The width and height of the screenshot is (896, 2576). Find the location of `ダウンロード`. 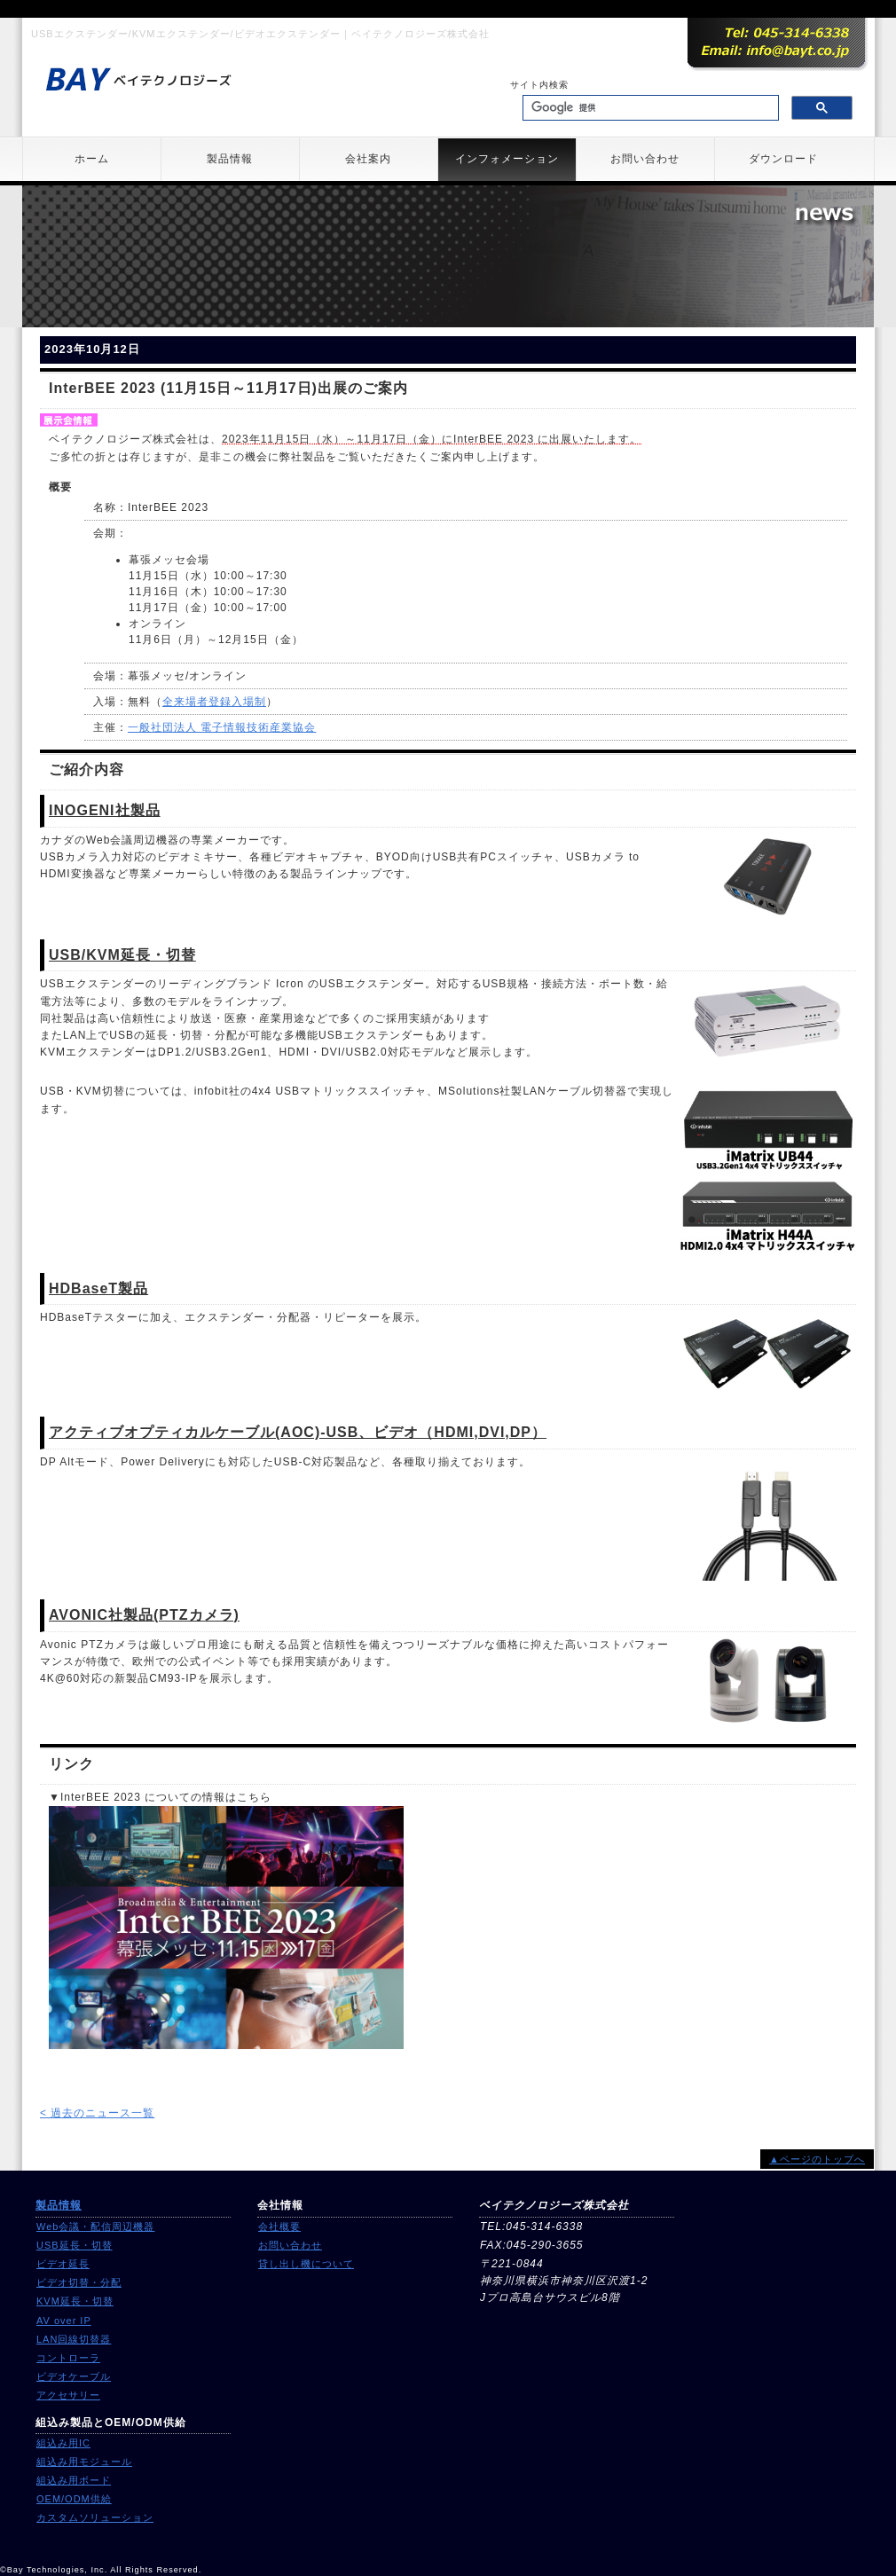

ダウンロード is located at coordinates (783, 159).